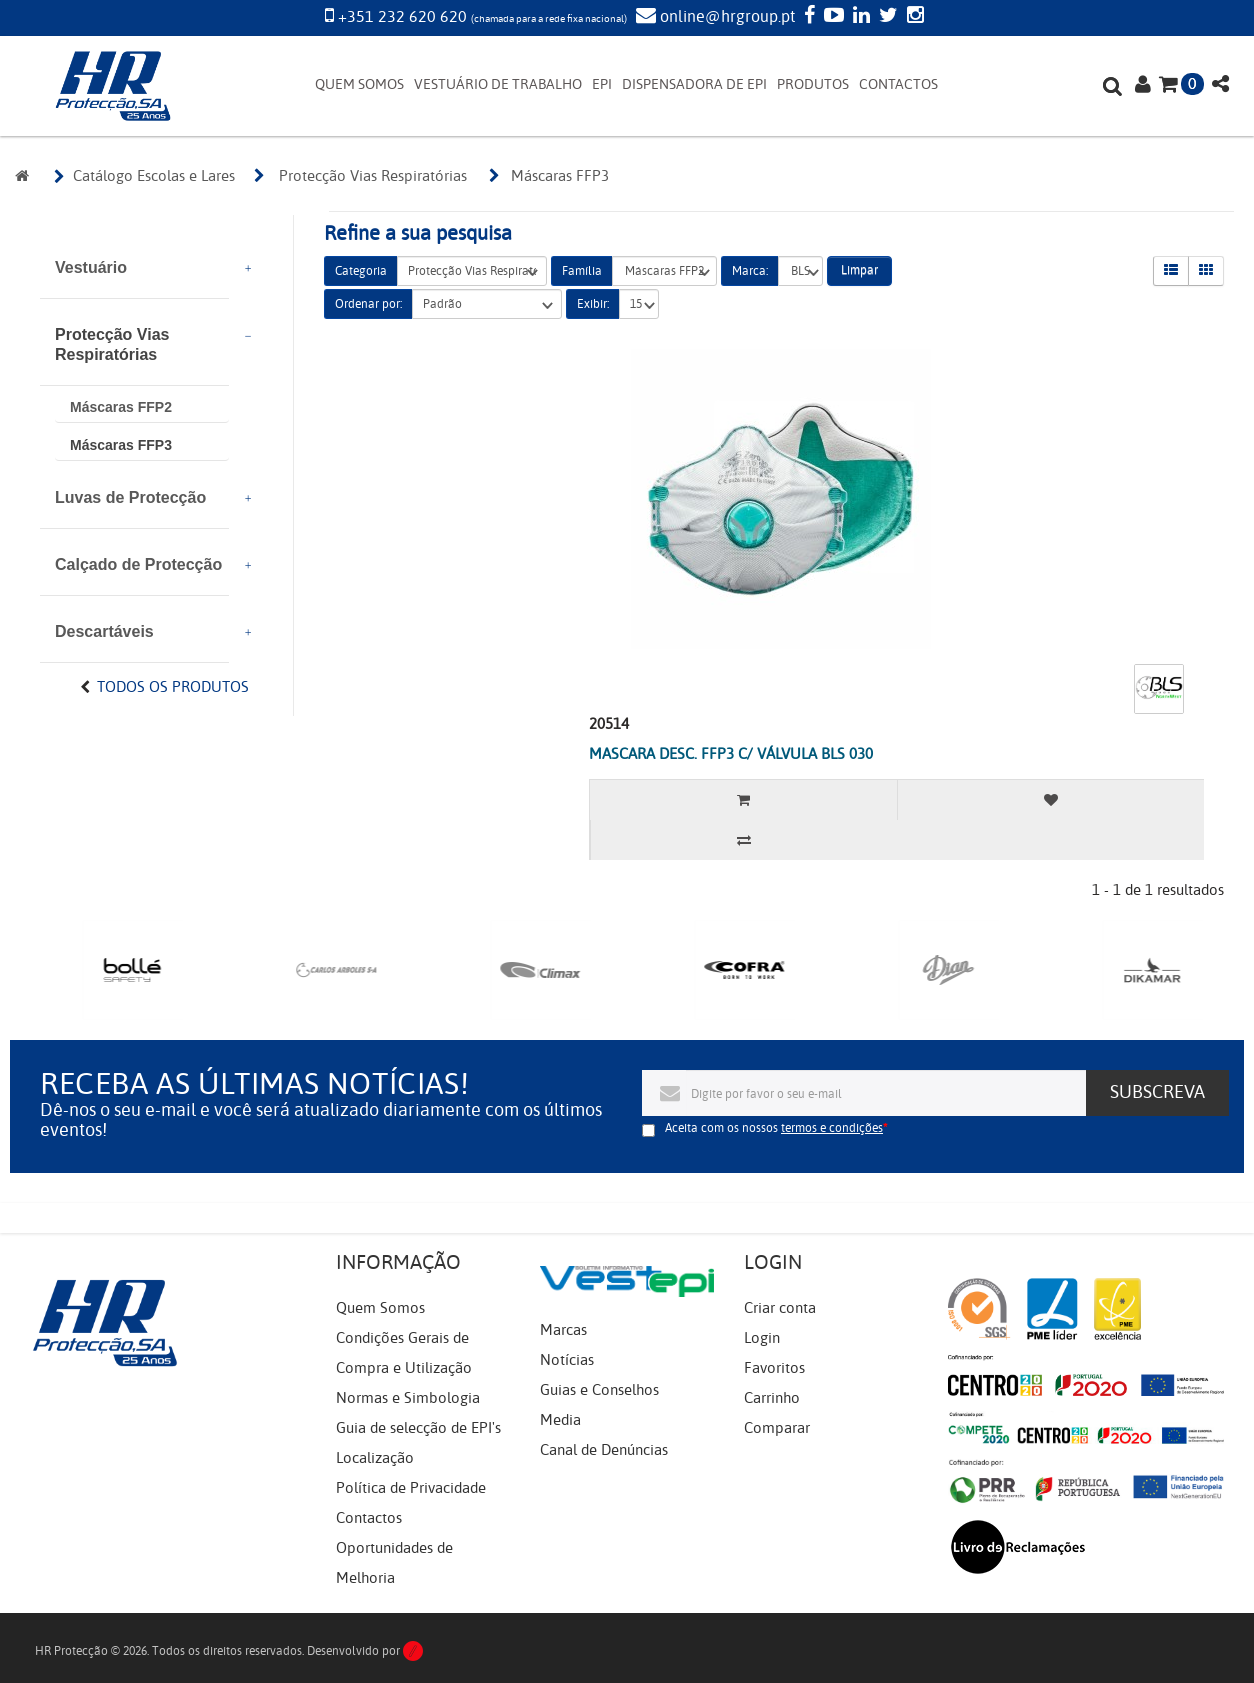 This screenshot has width=1254, height=1683. Describe the element at coordinates (560, 1420) in the screenshot. I see `Media` at that location.